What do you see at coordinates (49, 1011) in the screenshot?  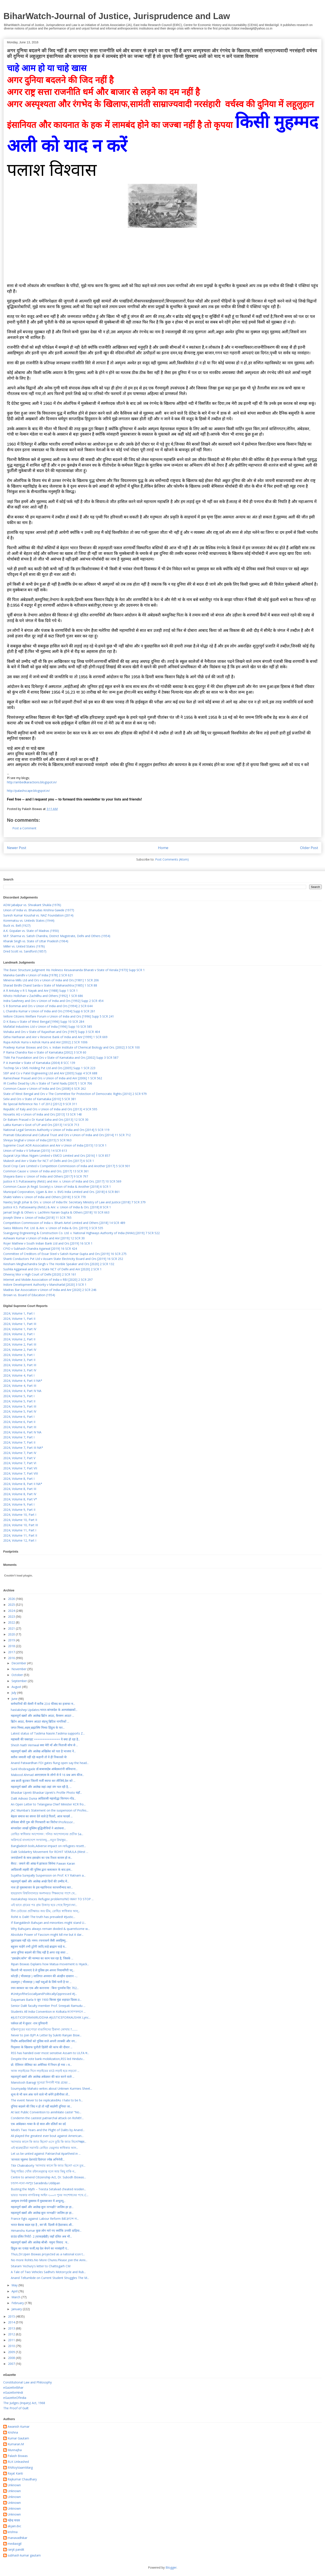 I see `L Chandra Kumar v Union of India and Ors [1994] Supp 6 SCR 261` at bounding box center [49, 1011].